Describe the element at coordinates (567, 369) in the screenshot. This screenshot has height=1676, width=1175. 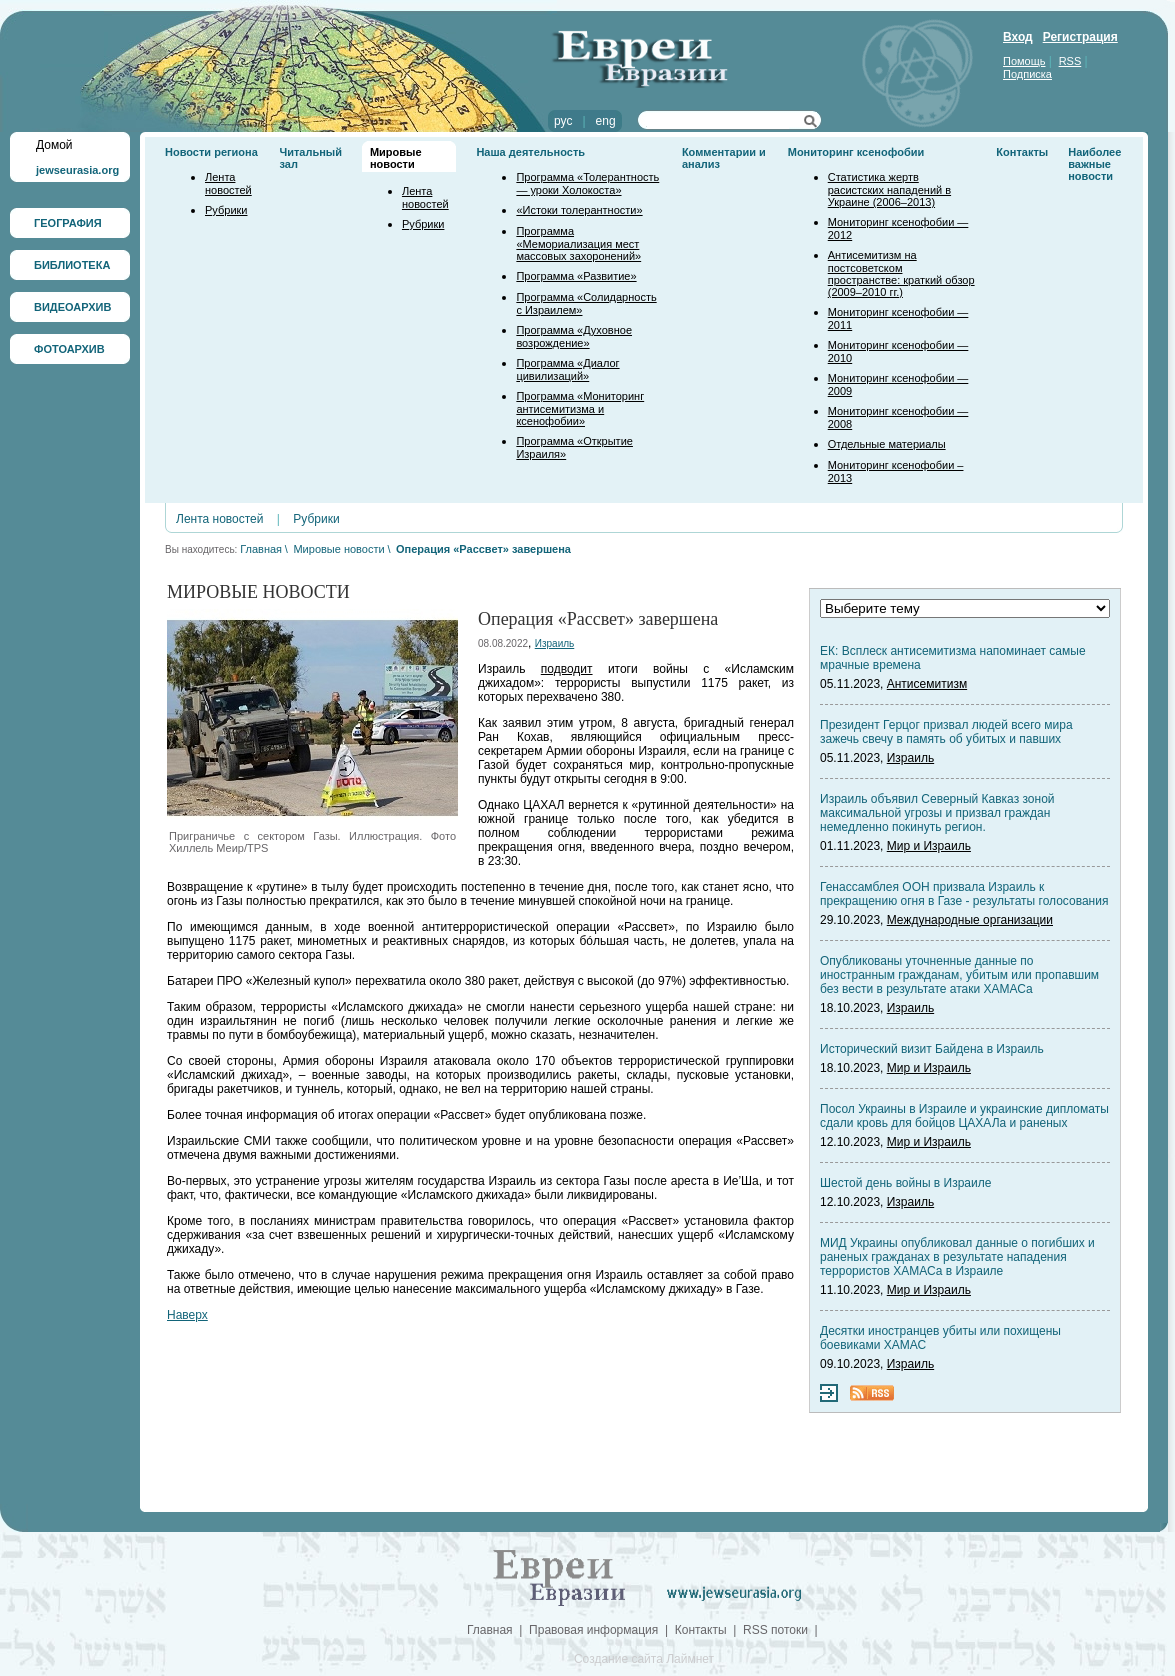
I see `Программа «Диалог цивилизаций»` at that location.